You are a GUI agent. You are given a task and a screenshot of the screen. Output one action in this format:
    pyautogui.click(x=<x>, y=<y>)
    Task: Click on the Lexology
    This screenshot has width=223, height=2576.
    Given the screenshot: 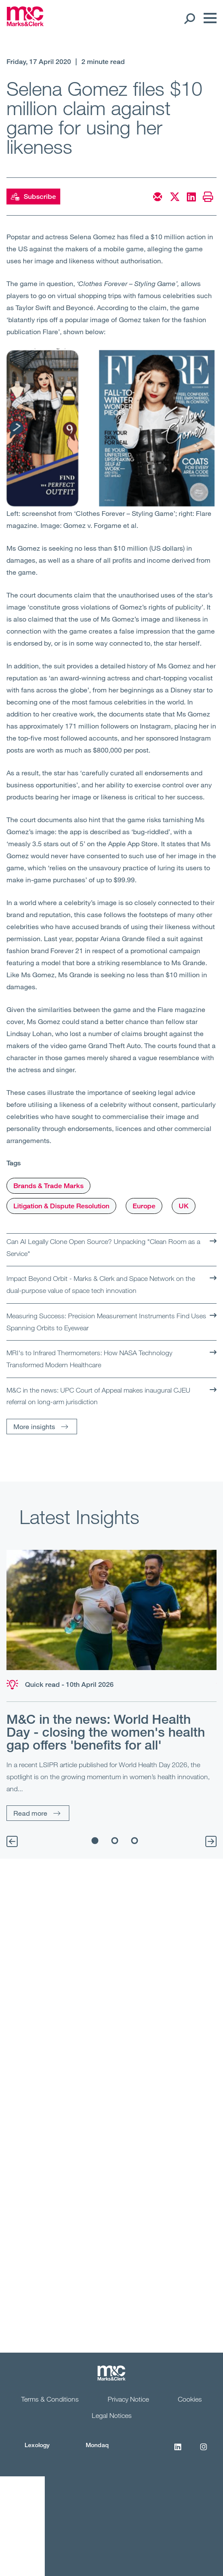 What is the action you would take?
    pyautogui.click(x=37, y=2444)
    